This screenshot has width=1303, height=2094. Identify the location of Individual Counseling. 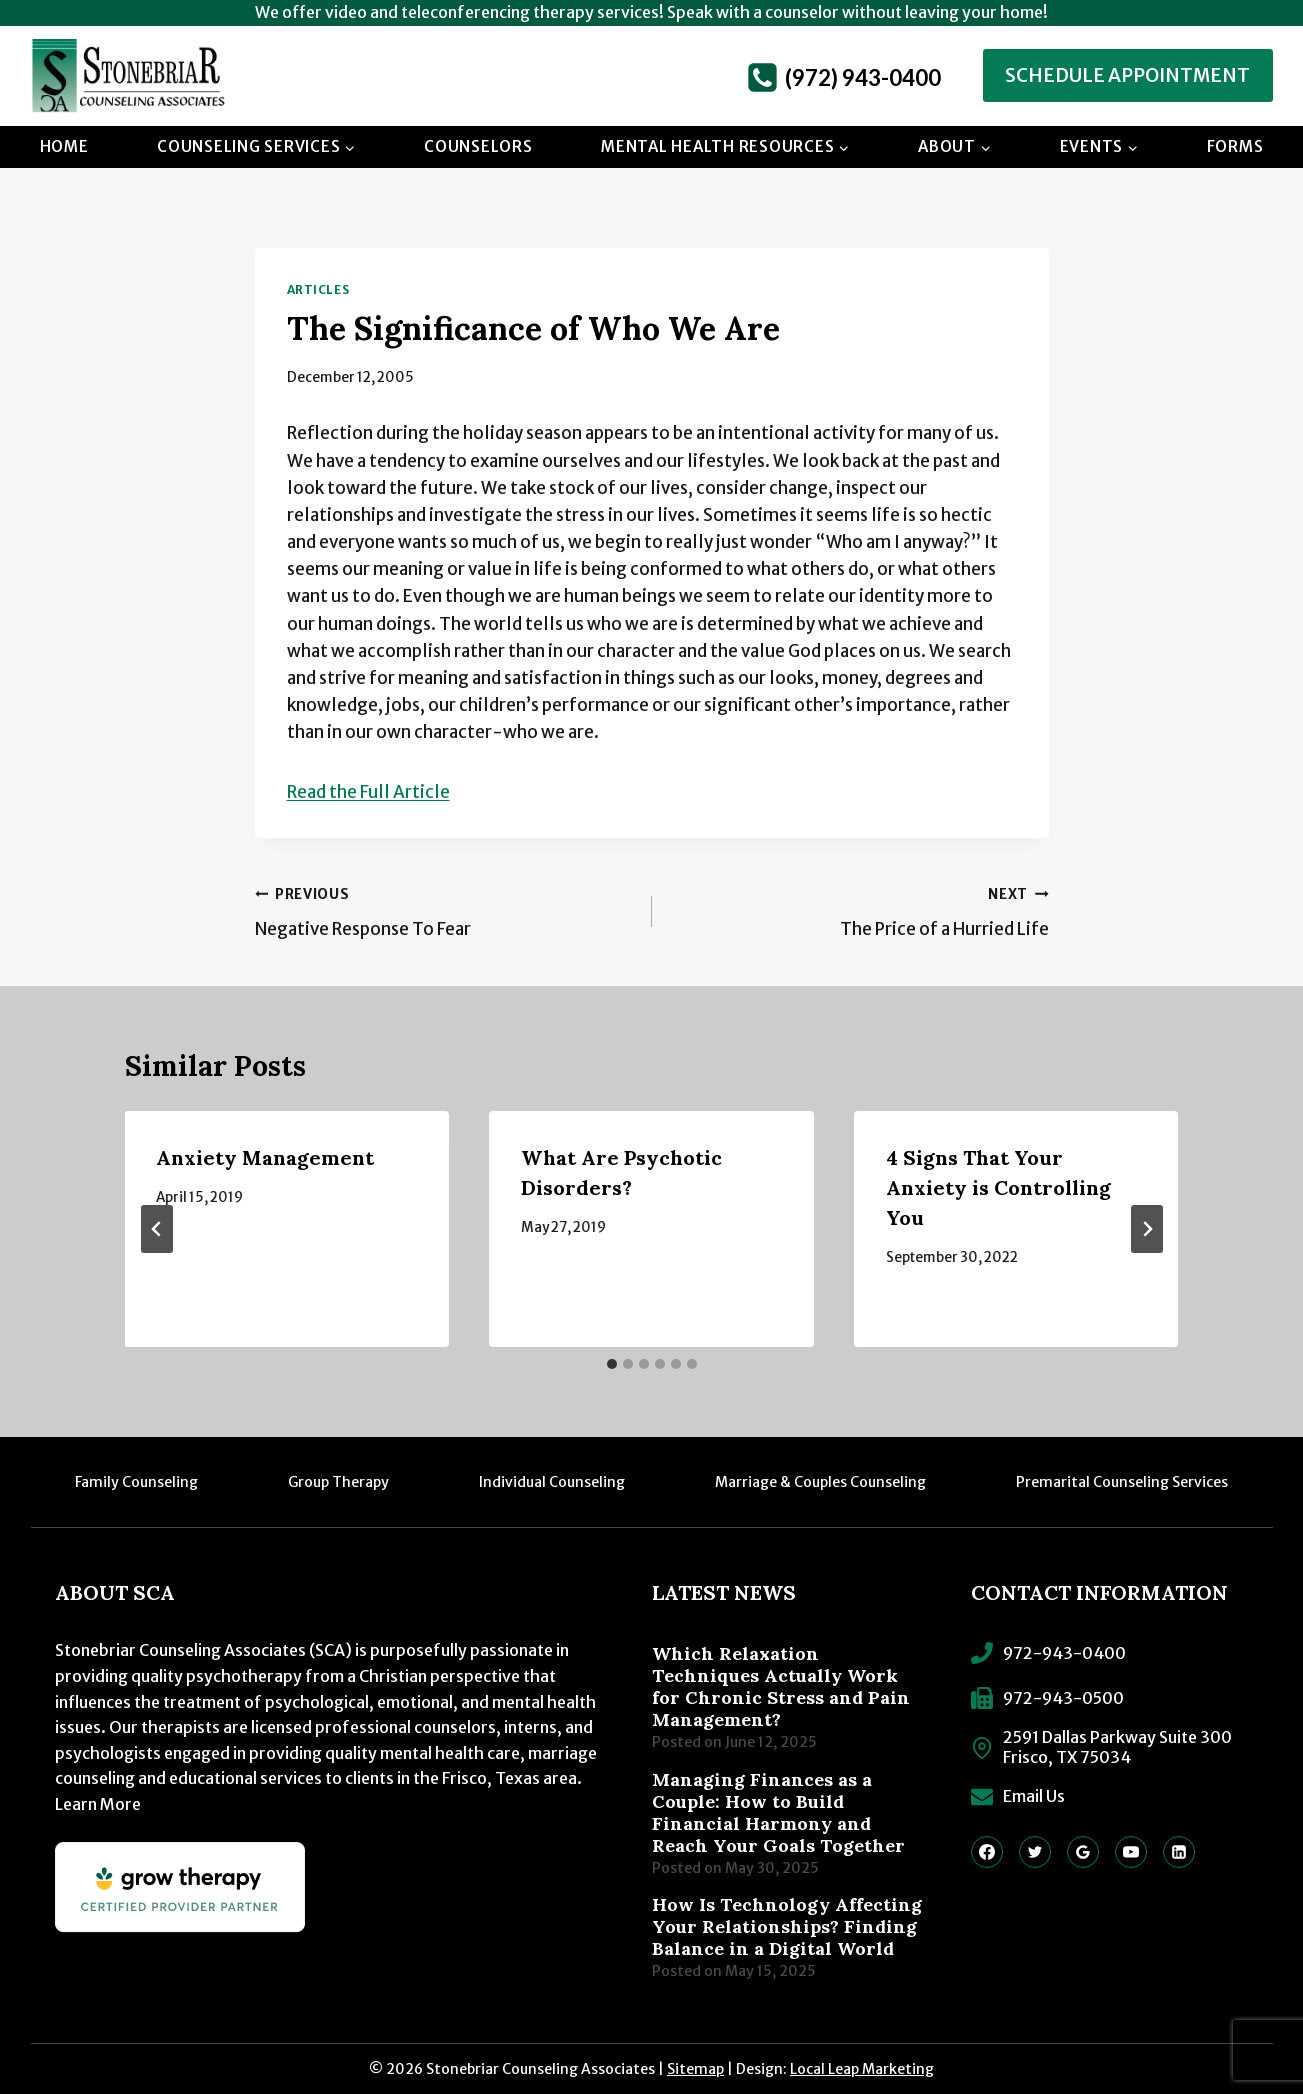
(552, 1482).